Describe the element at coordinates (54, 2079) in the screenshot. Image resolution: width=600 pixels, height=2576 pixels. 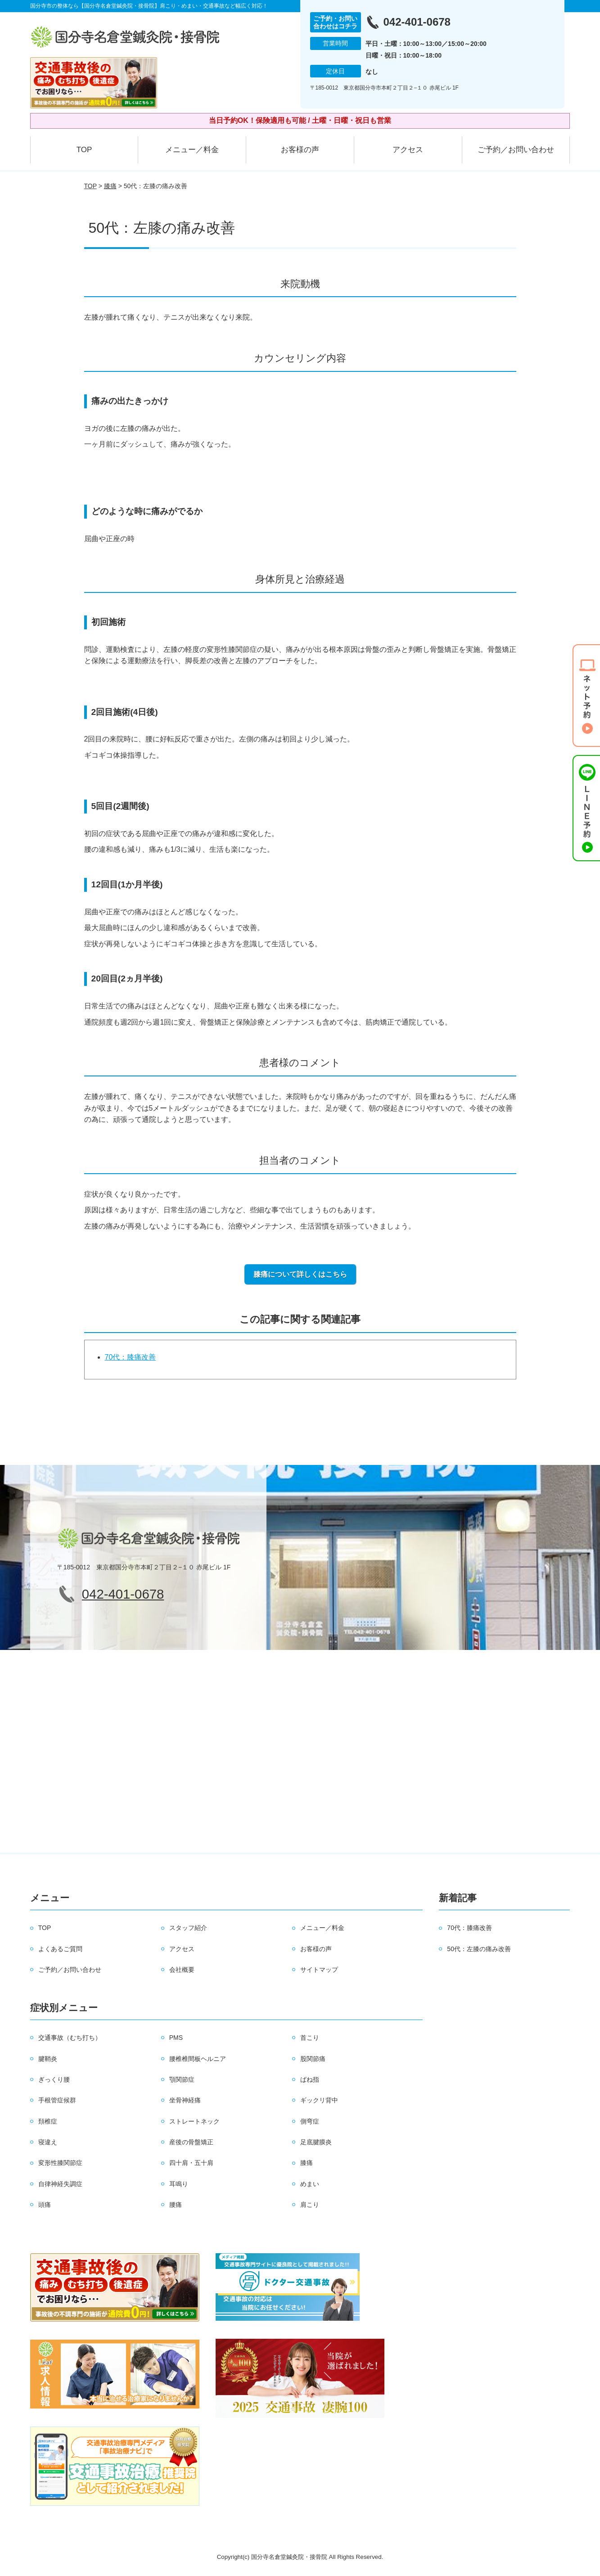
I see `ぎっくり腰` at that location.